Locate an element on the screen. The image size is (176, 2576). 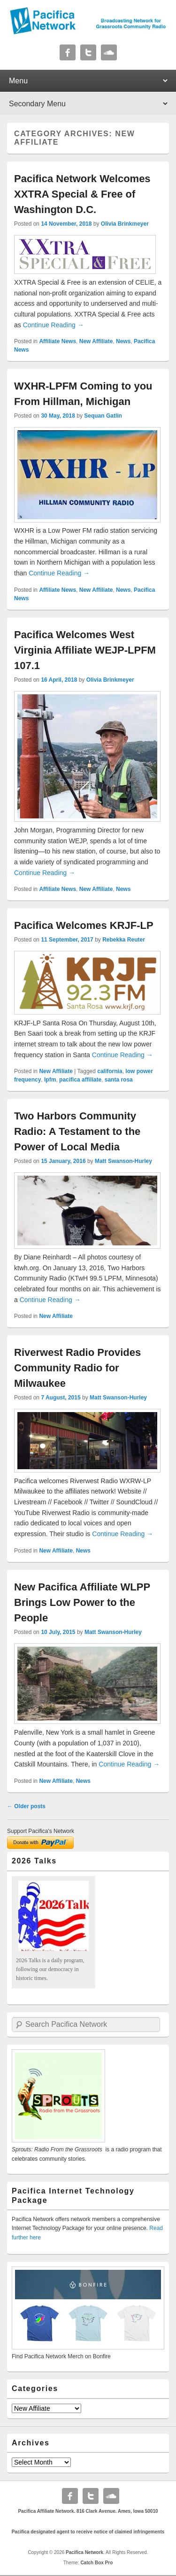
Facebook is located at coordinates (68, 52).